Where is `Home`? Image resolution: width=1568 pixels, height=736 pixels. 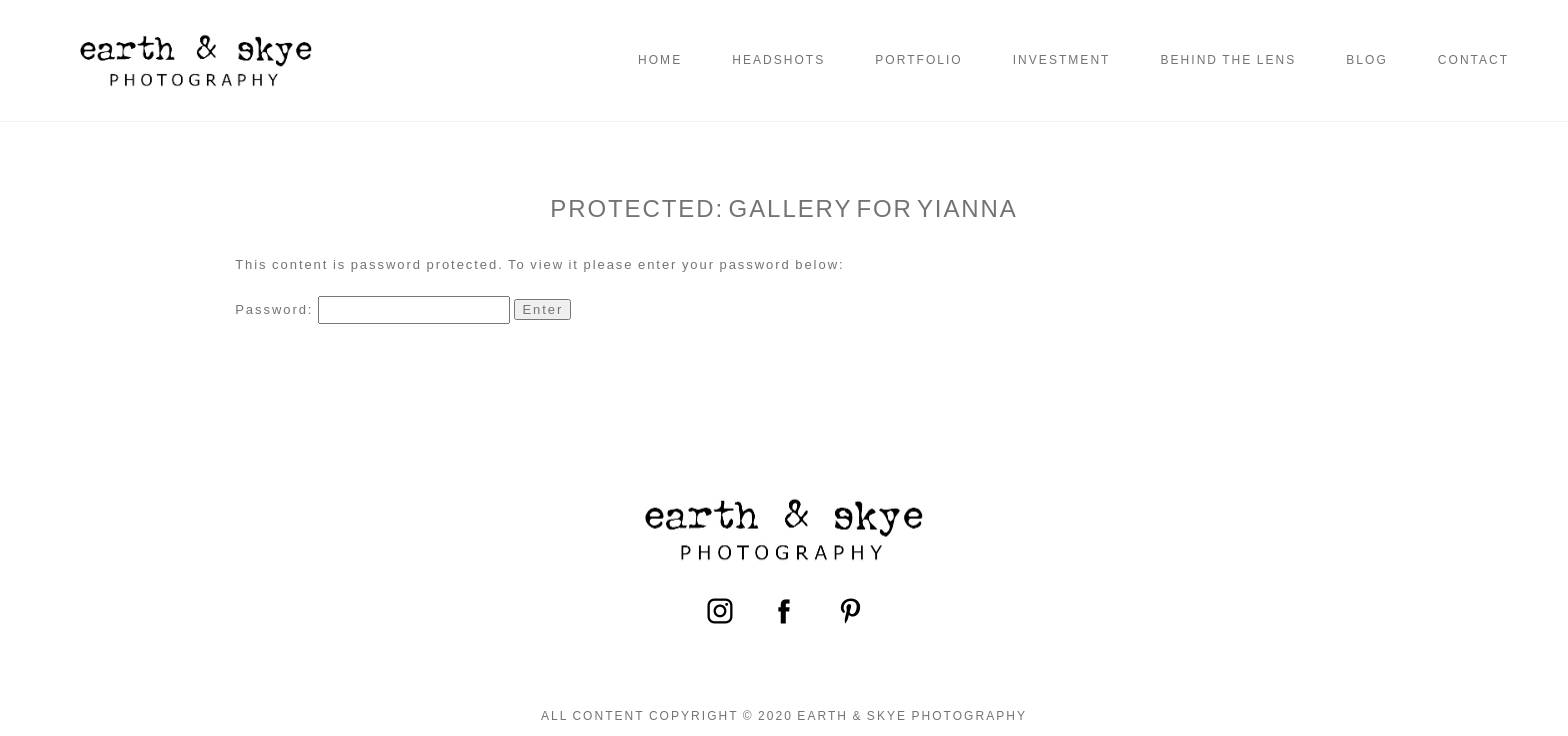 Home is located at coordinates (660, 60).